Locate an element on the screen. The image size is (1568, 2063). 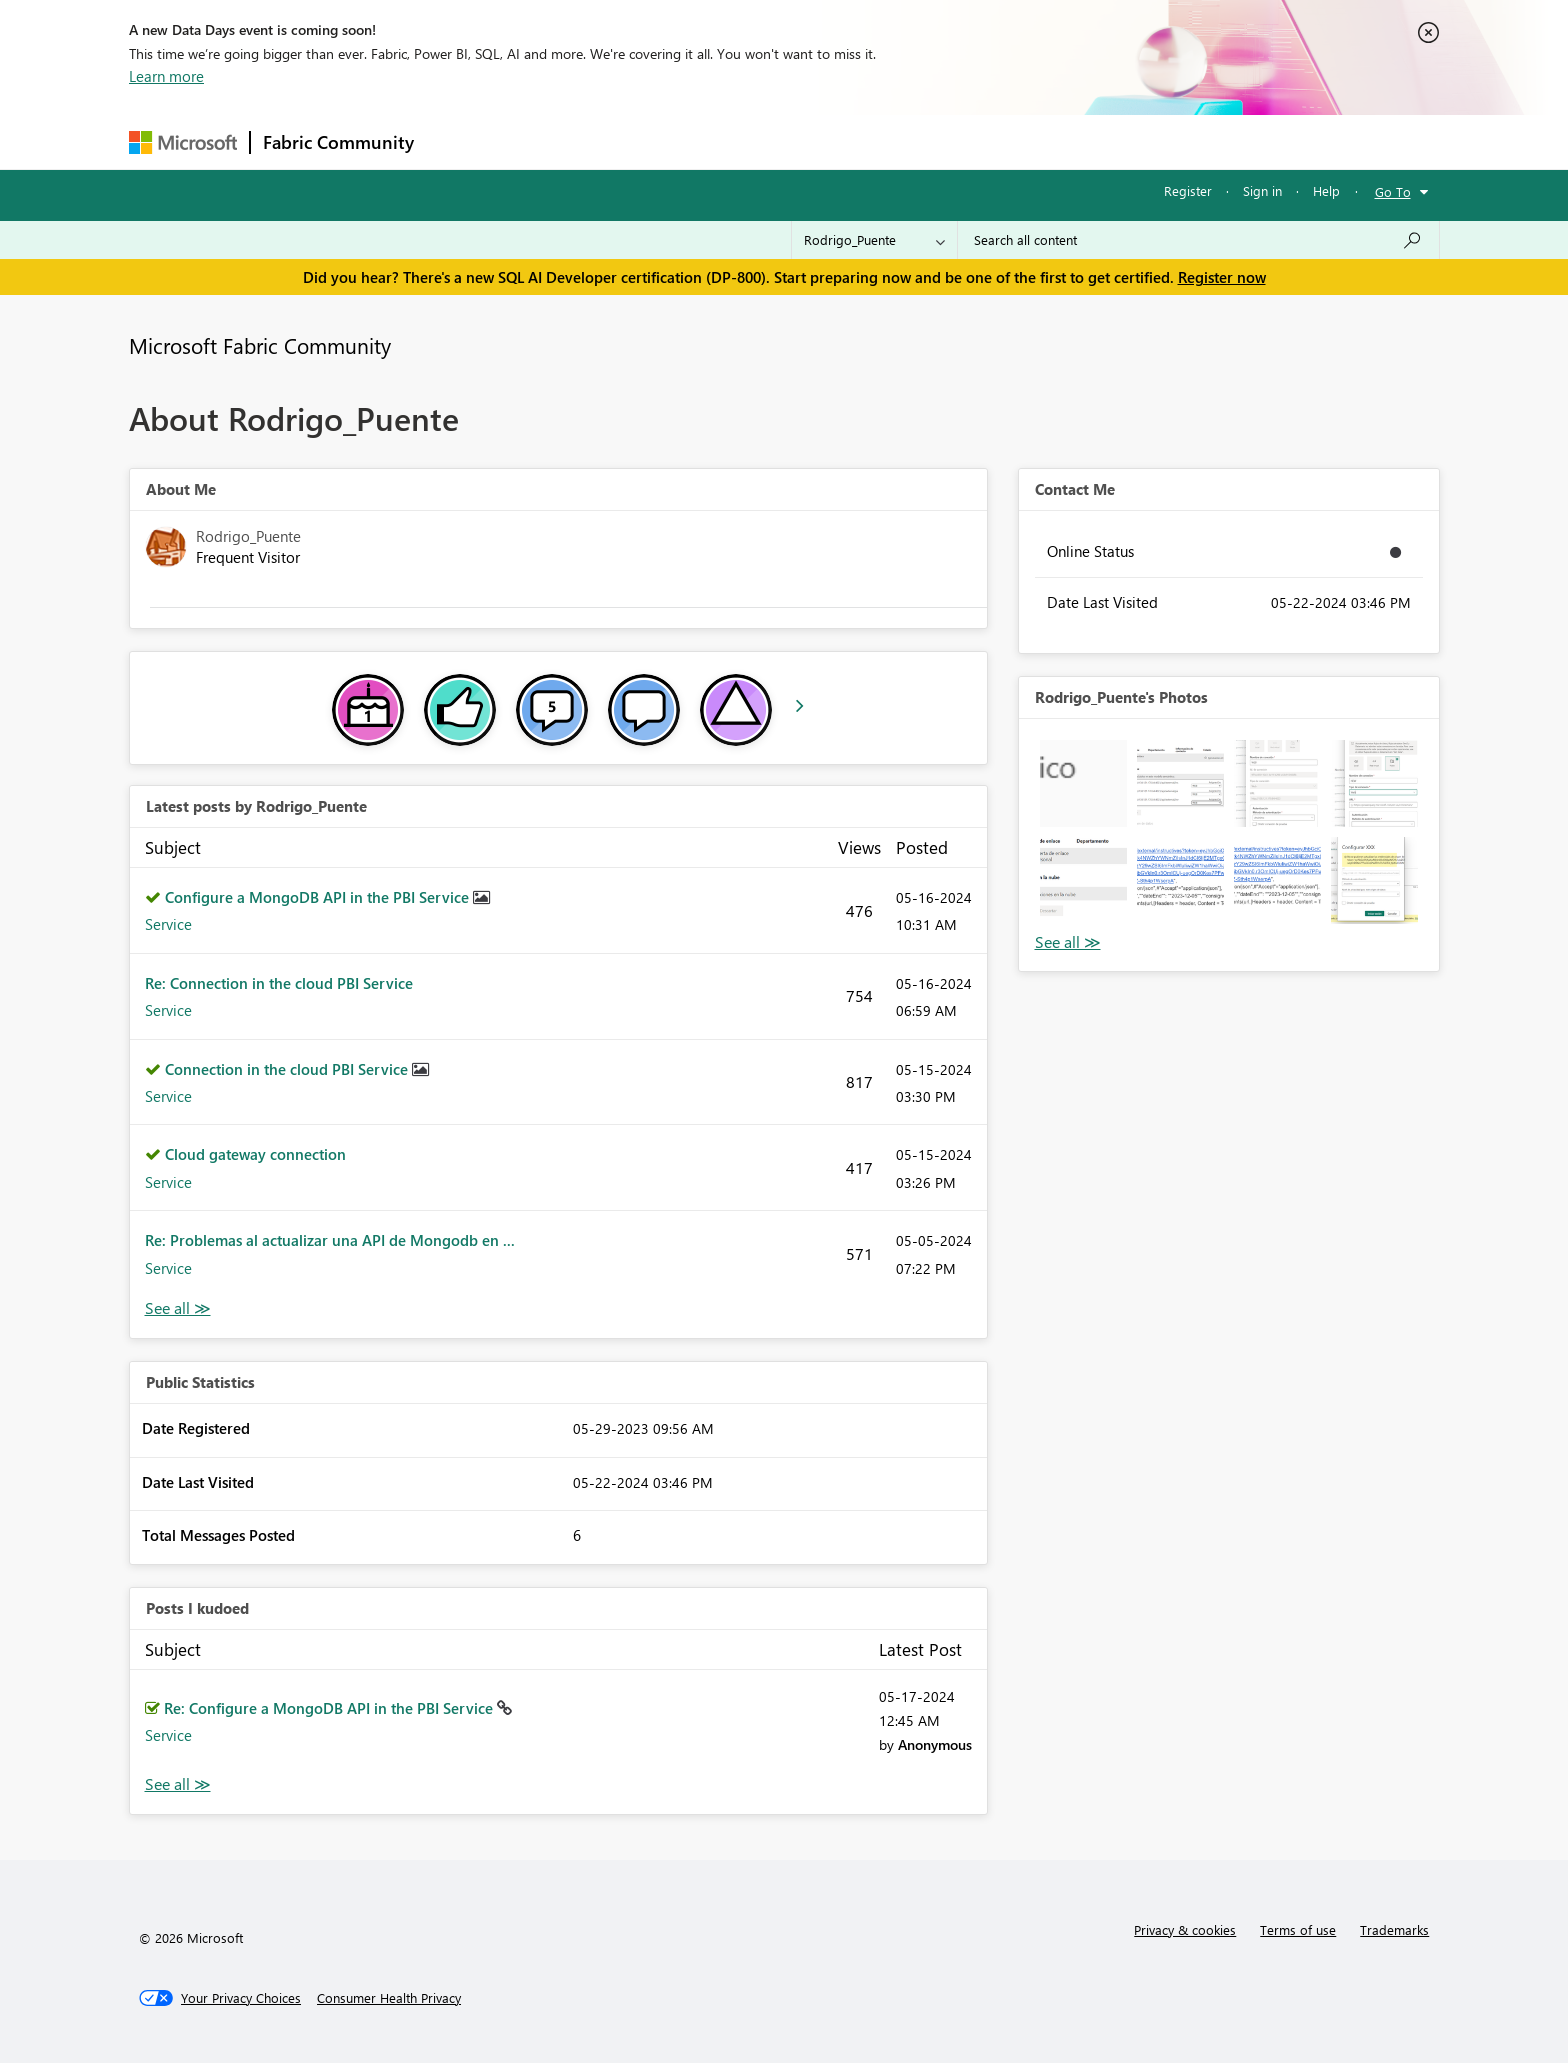
Ideas is located at coordinates (629, 141).